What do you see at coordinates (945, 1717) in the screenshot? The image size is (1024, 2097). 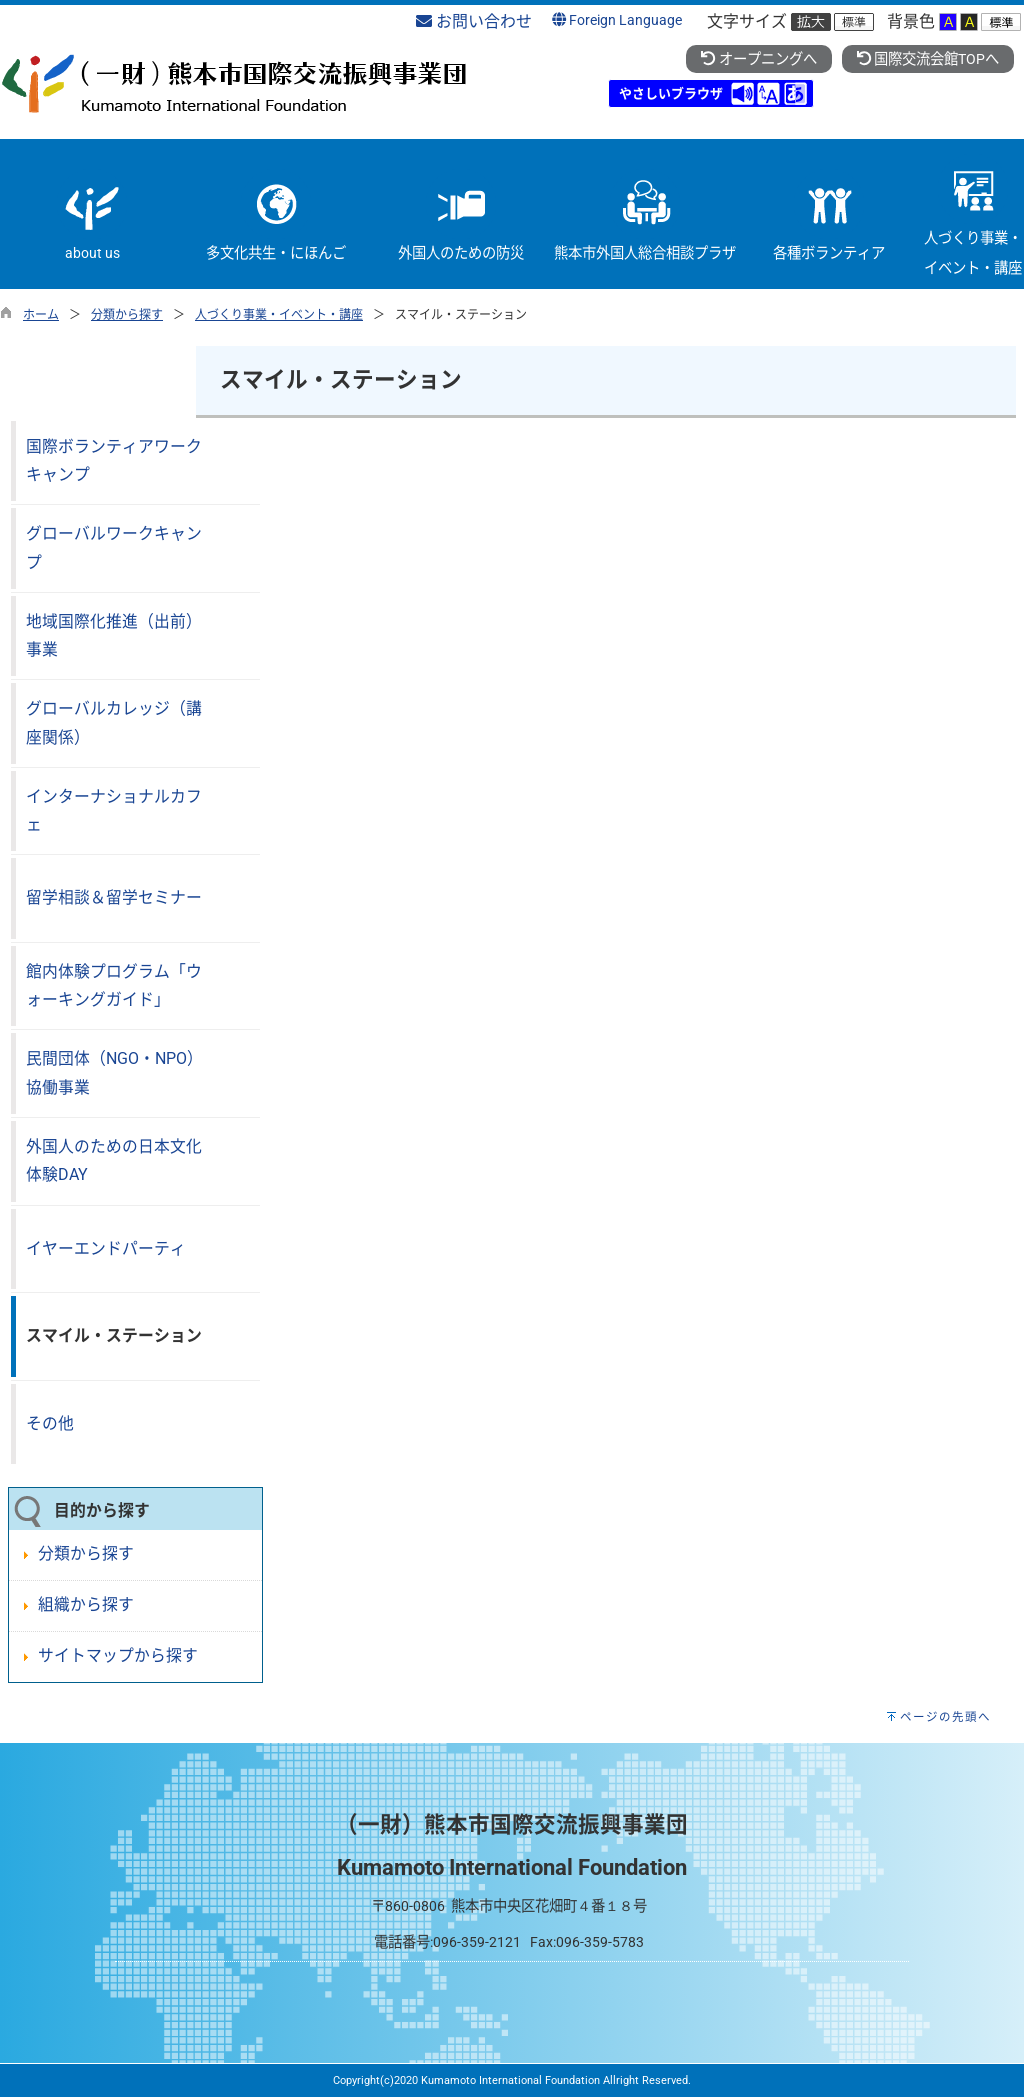 I see `ページの先頭へ` at bounding box center [945, 1717].